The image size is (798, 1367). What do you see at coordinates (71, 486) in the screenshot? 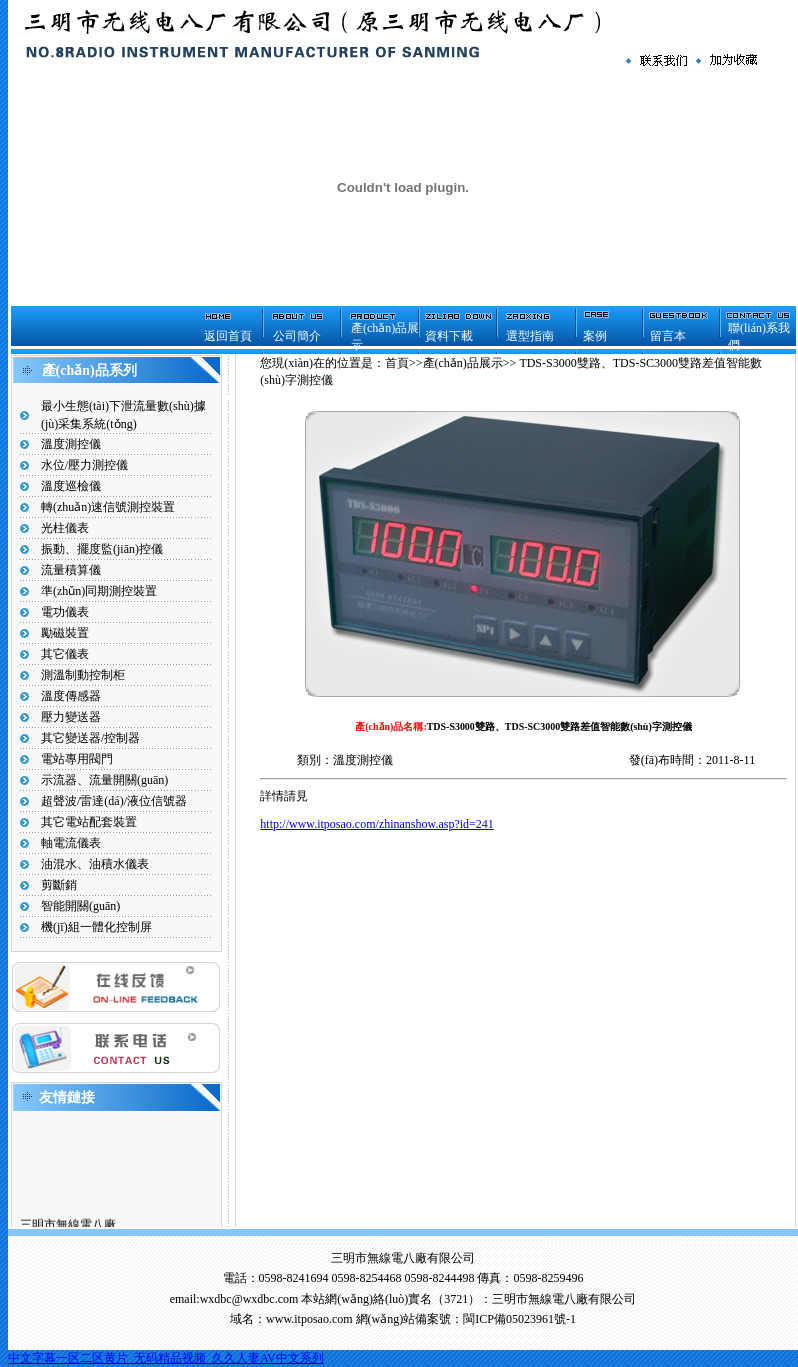
I see `溫度巡檢儀` at bounding box center [71, 486].